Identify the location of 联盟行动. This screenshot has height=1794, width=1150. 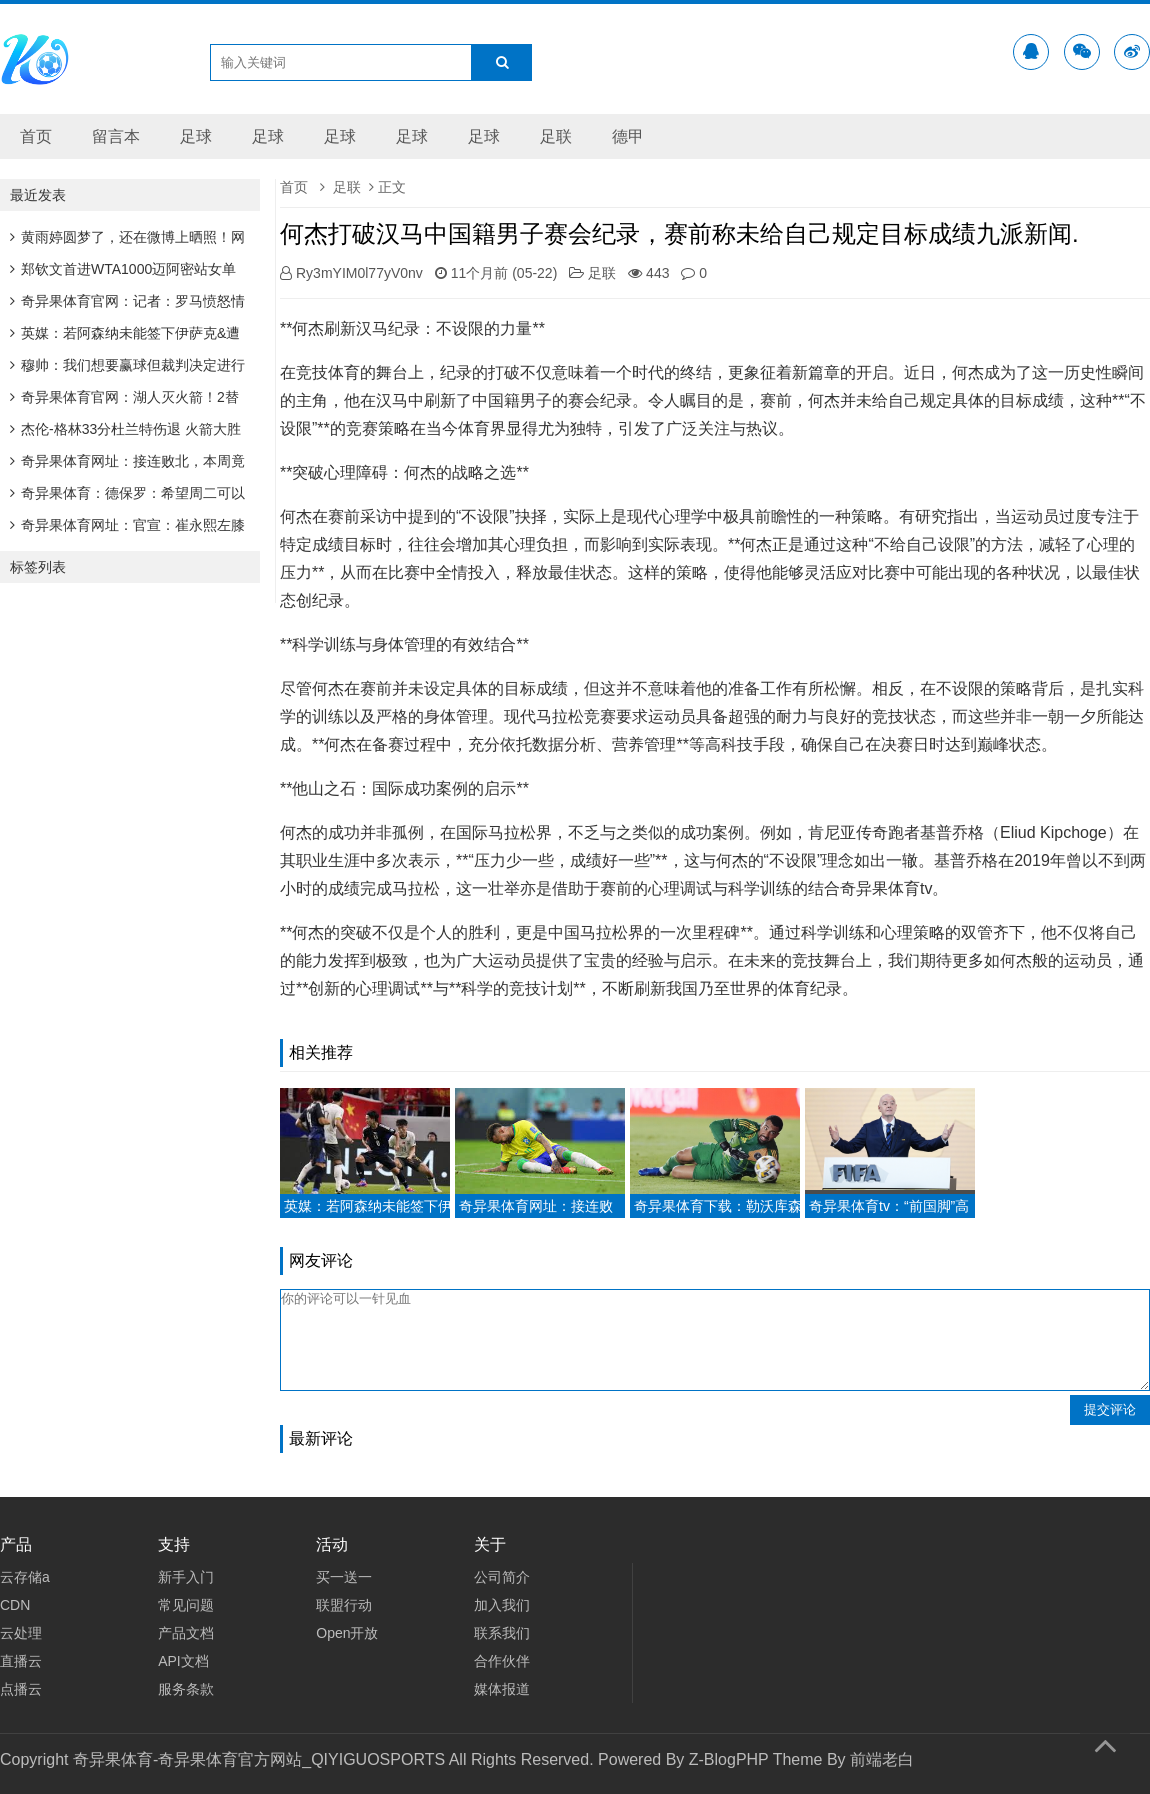
(344, 1605).